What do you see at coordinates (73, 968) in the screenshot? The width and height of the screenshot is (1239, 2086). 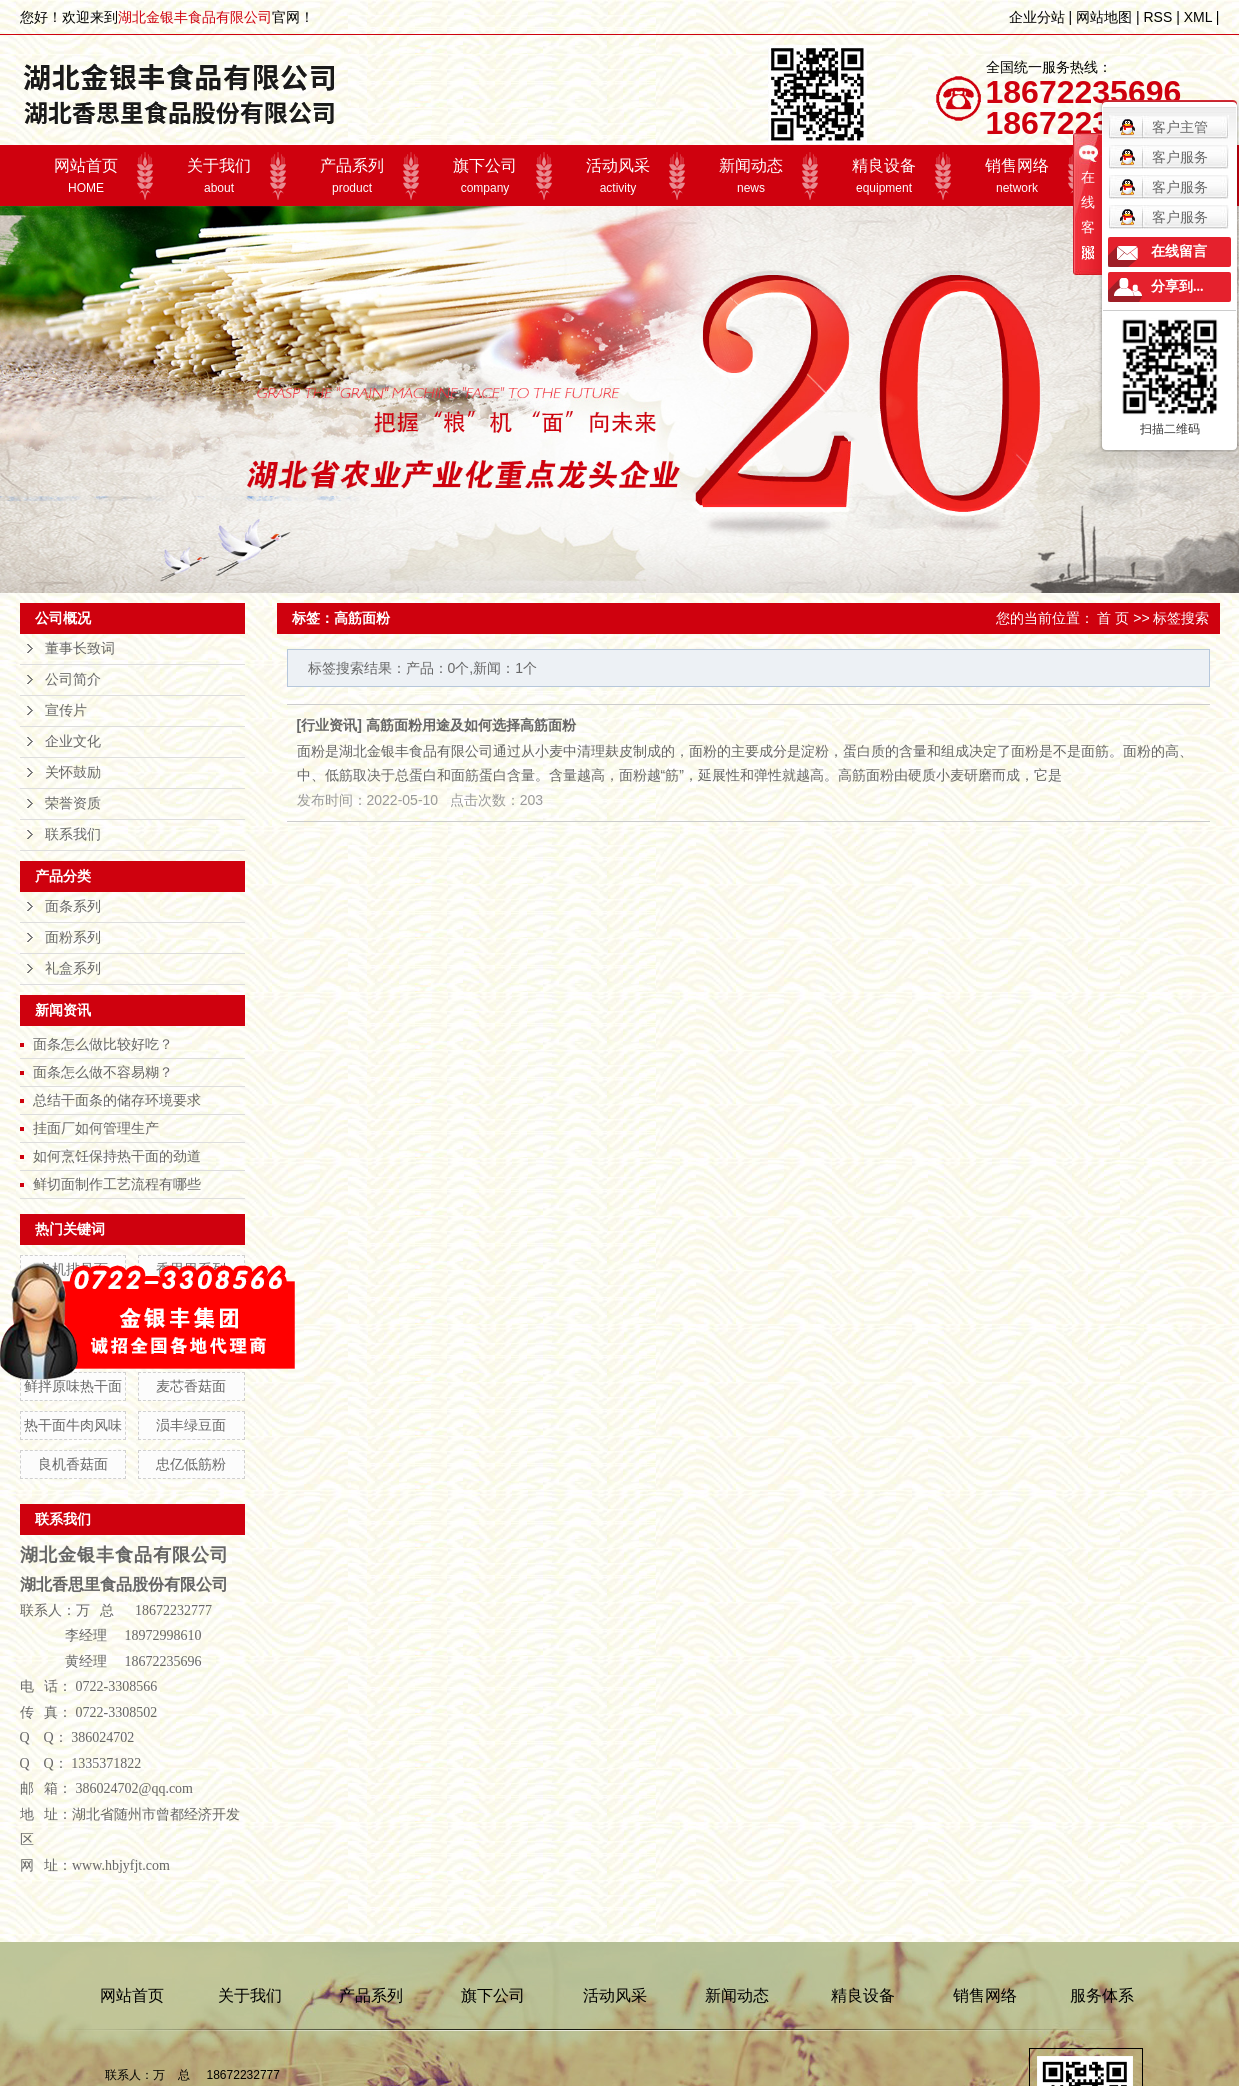 I see `礼盒系列` at bounding box center [73, 968].